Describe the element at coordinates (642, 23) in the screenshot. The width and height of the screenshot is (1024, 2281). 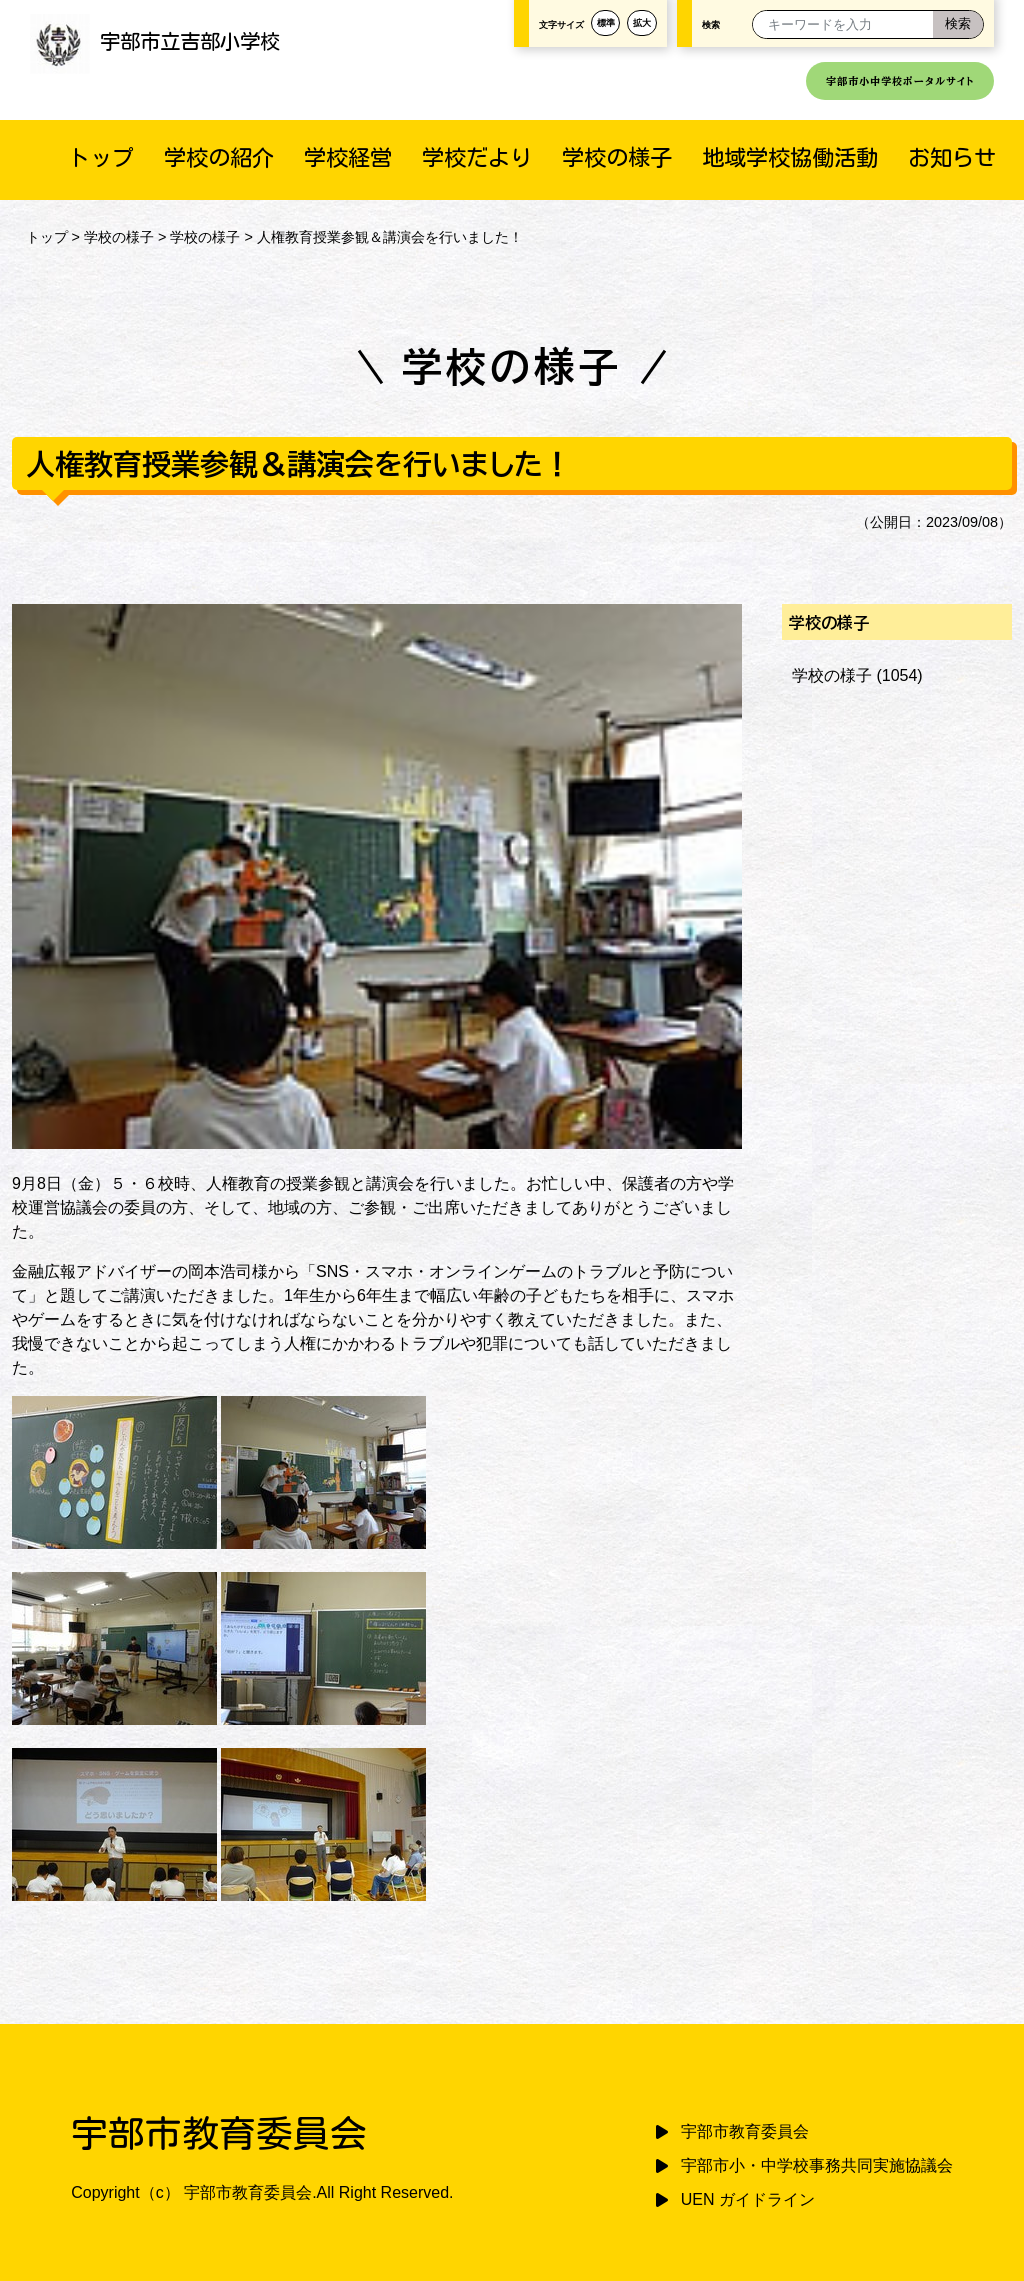
I see `拡大` at that location.